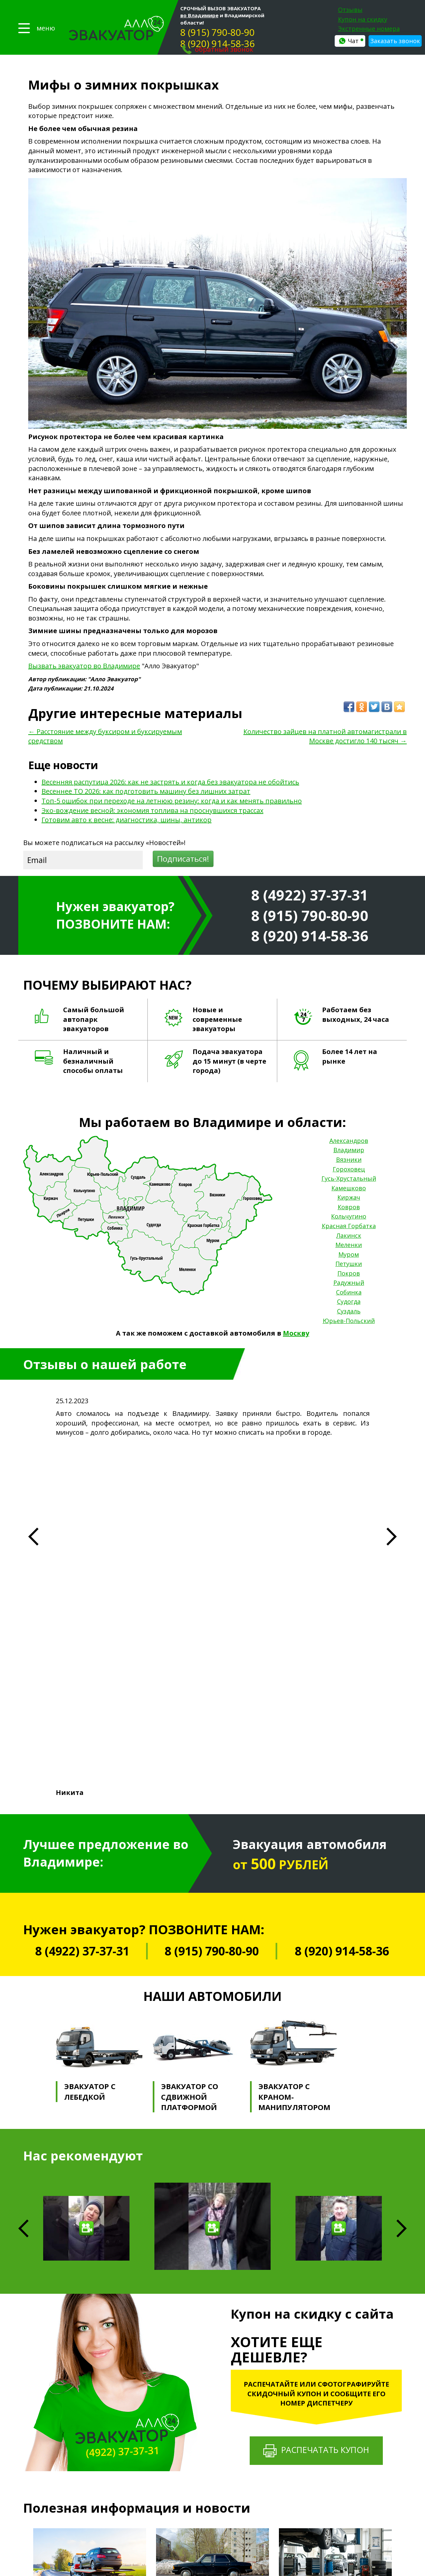 Image resolution: width=425 pixels, height=2576 pixels. What do you see at coordinates (348, 1188) in the screenshot?
I see `Камешково` at bounding box center [348, 1188].